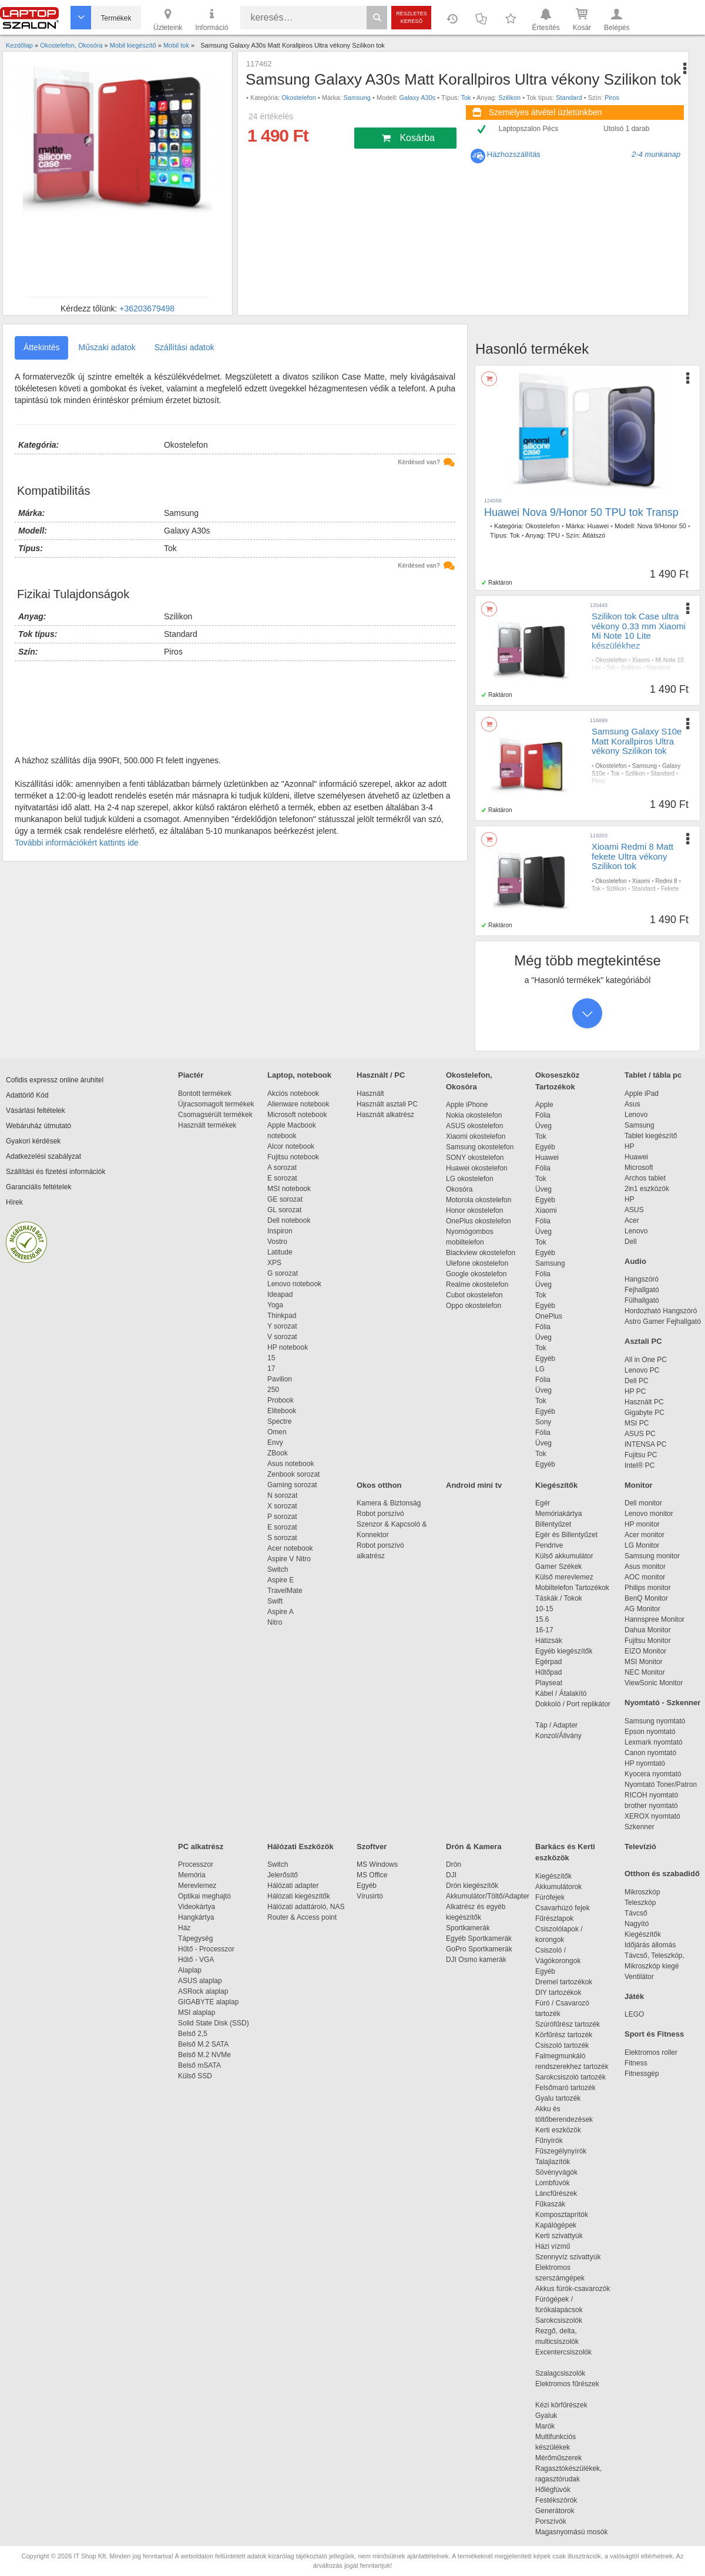 The width and height of the screenshot is (705, 2576). I want to click on Asus notebook, so click(290, 1464).